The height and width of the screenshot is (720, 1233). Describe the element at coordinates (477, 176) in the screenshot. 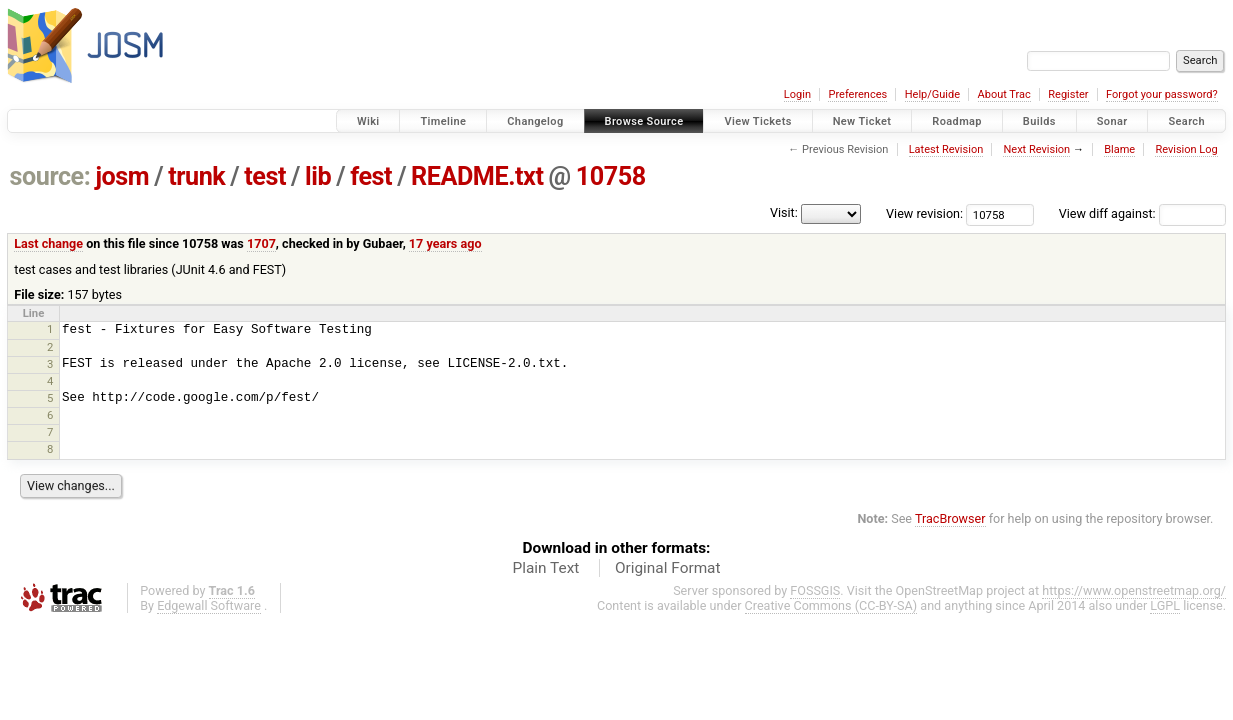

I see `README.txt` at that location.